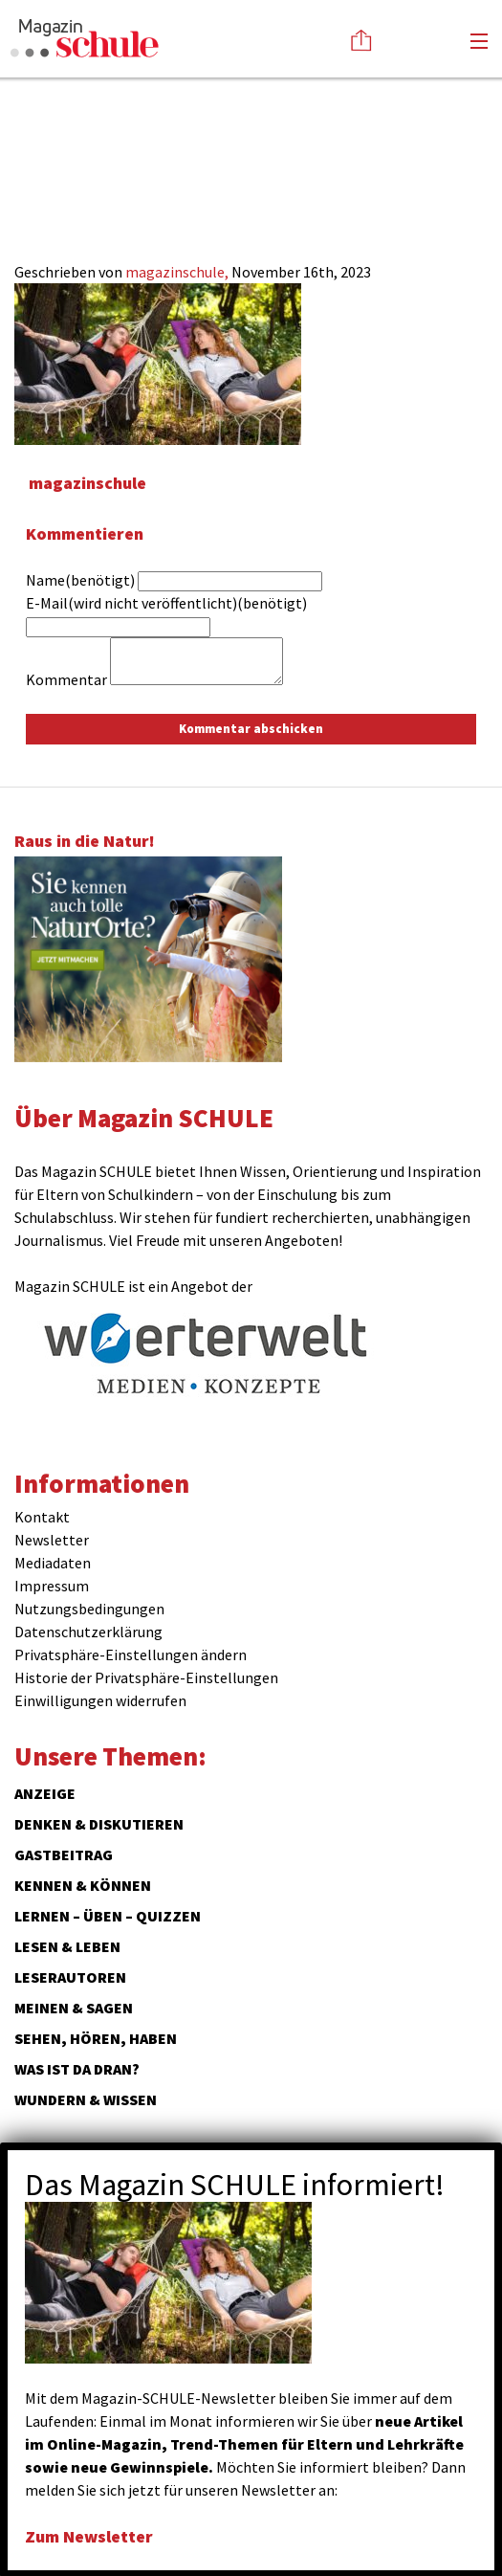 This screenshot has height=2576, width=502. What do you see at coordinates (100, 1700) in the screenshot?
I see `Einwilligungen widerrufen [button]` at bounding box center [100, 1700].